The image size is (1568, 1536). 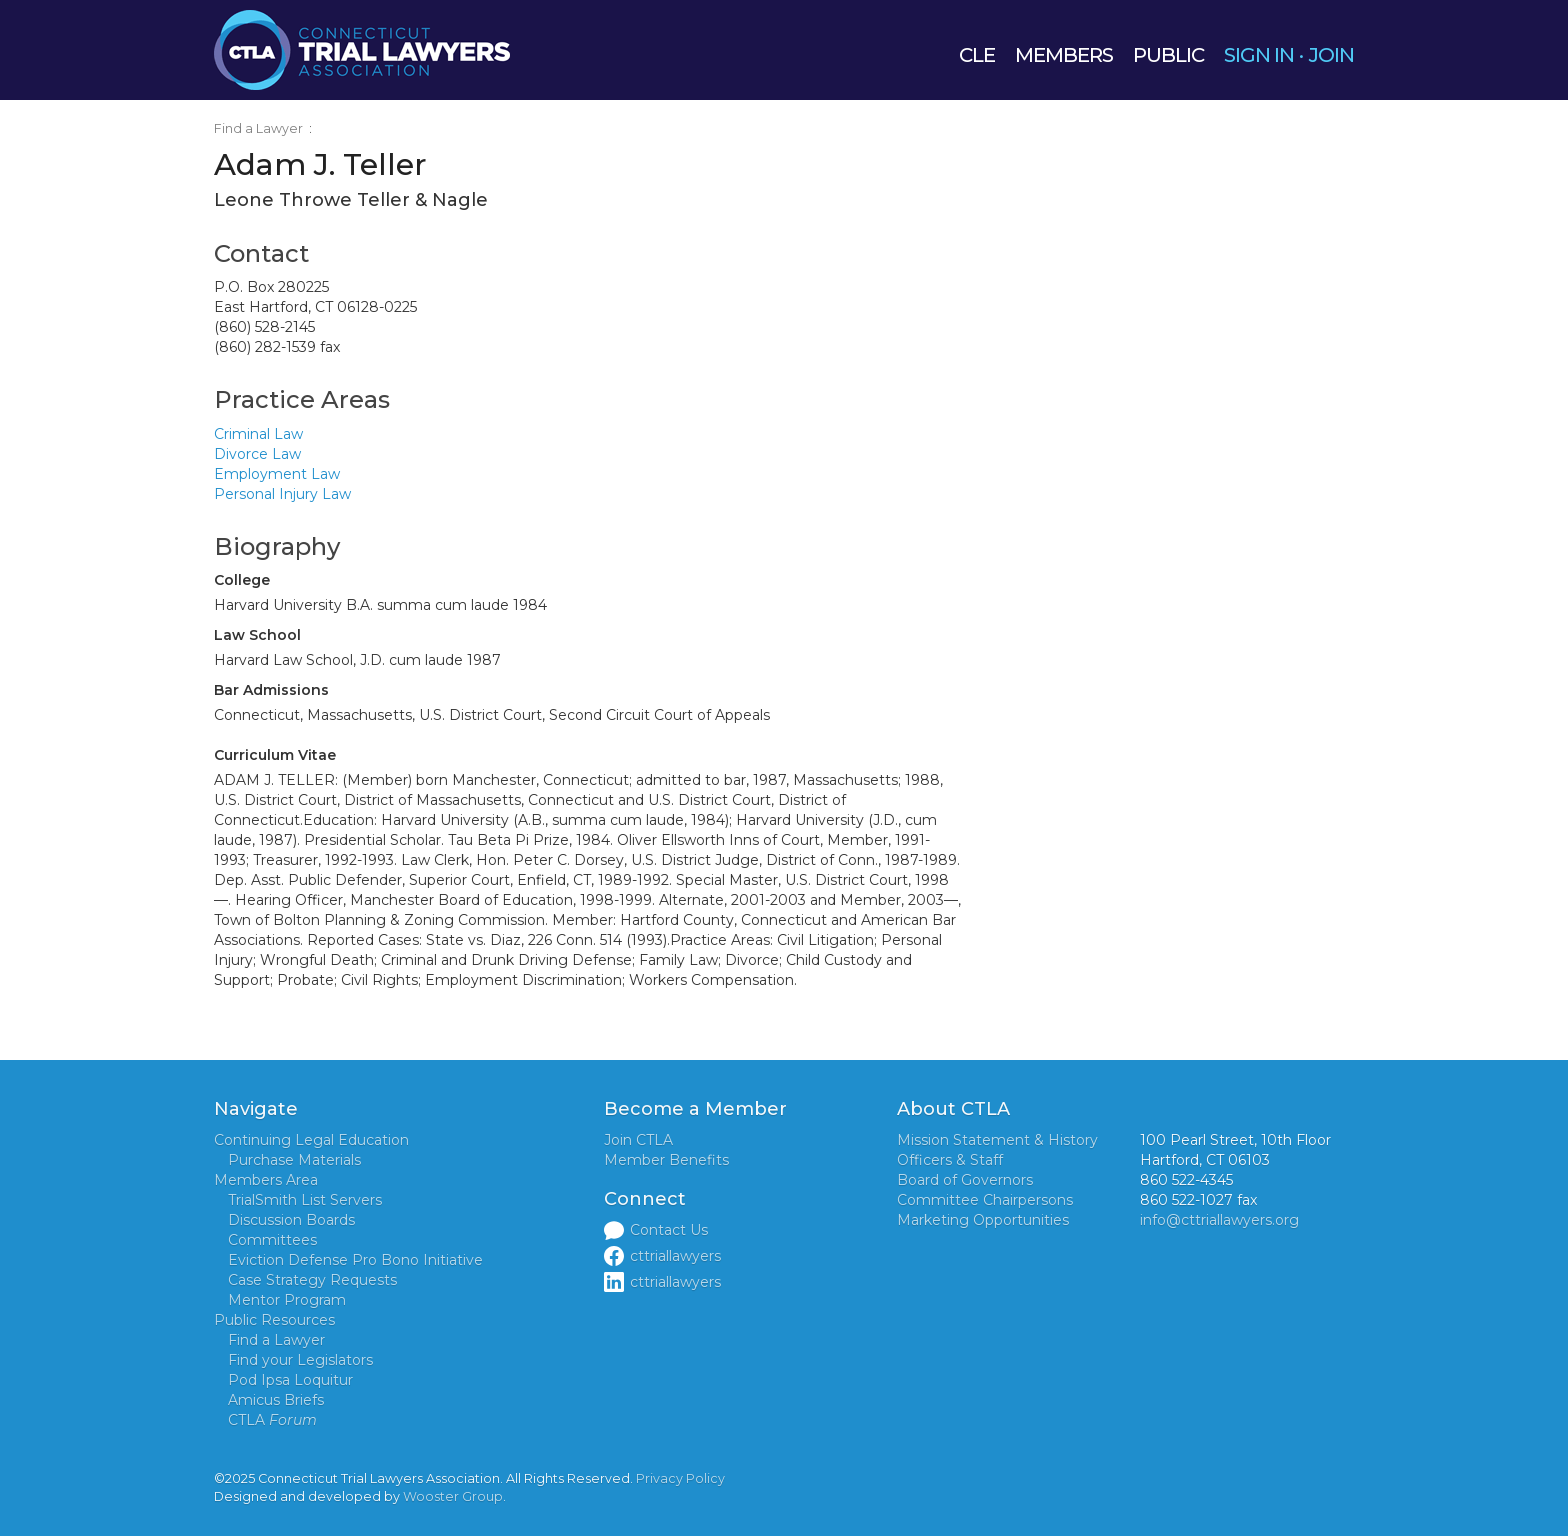 What do you see at coordinates (680, 1478) in the screenshot?
I see `Privacy Policy` at bounding box center [680, 1478].